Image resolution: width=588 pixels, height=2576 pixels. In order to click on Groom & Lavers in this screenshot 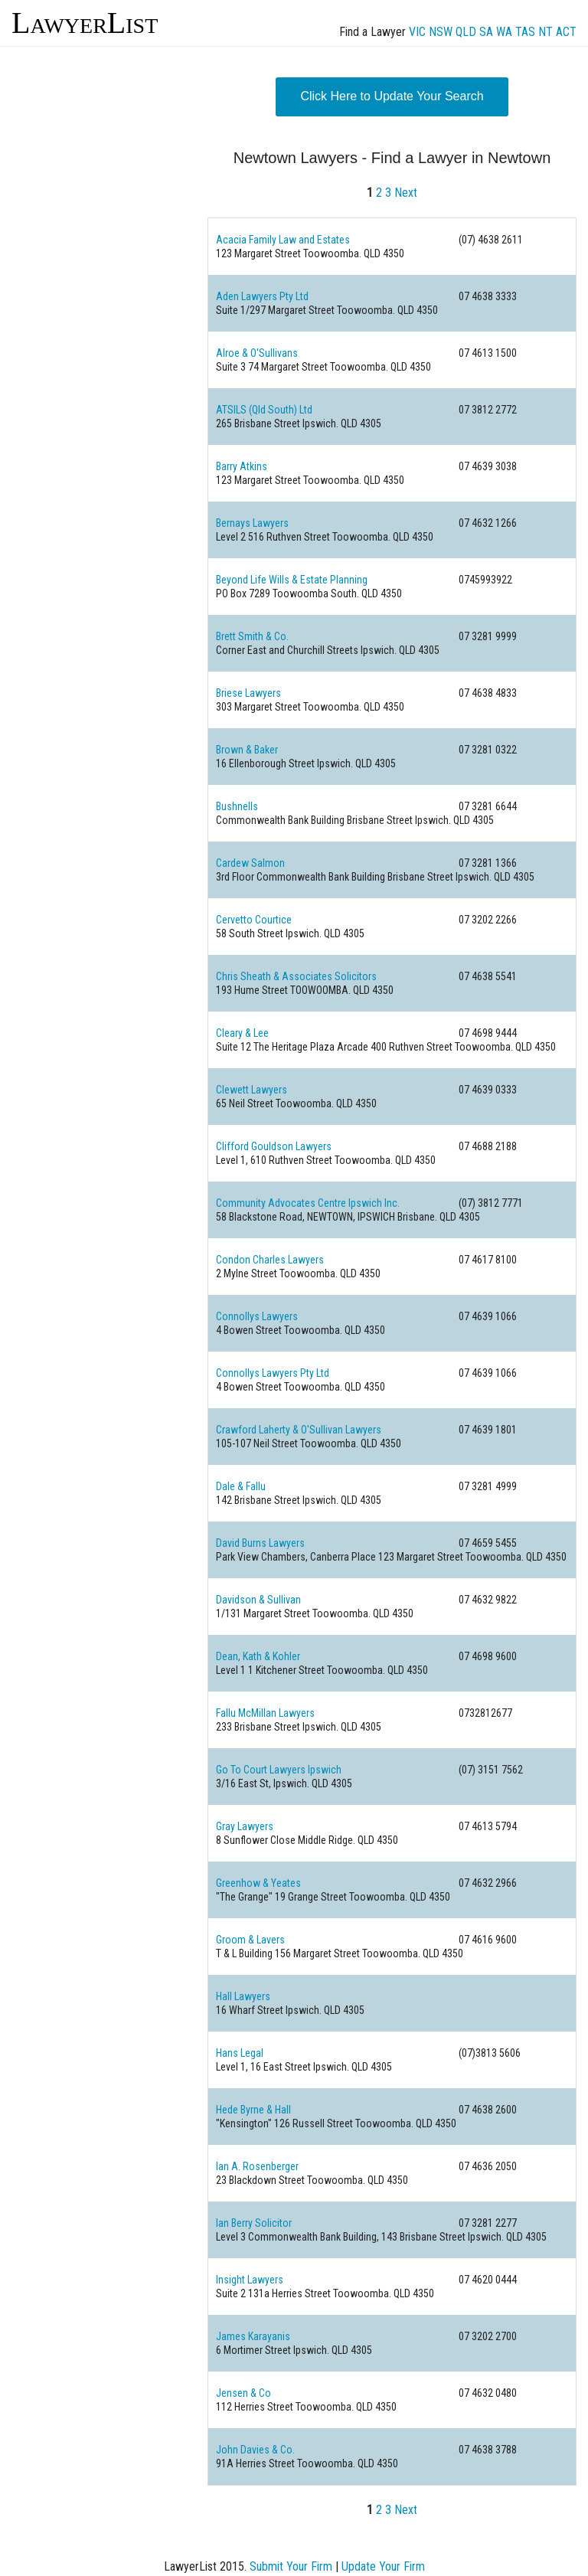, I will do `click(250, 1940)`.